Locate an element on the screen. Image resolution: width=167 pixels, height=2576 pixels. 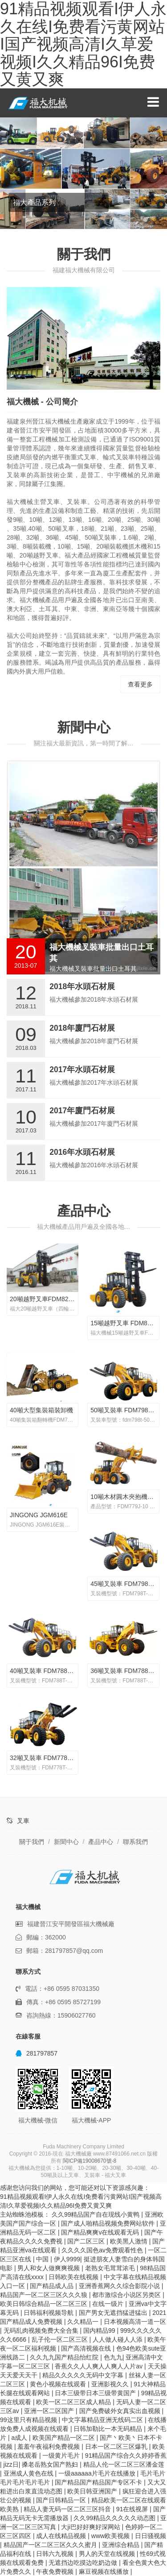
久久99精品久久久久久动态图 is located at coordinates (115, 2518).